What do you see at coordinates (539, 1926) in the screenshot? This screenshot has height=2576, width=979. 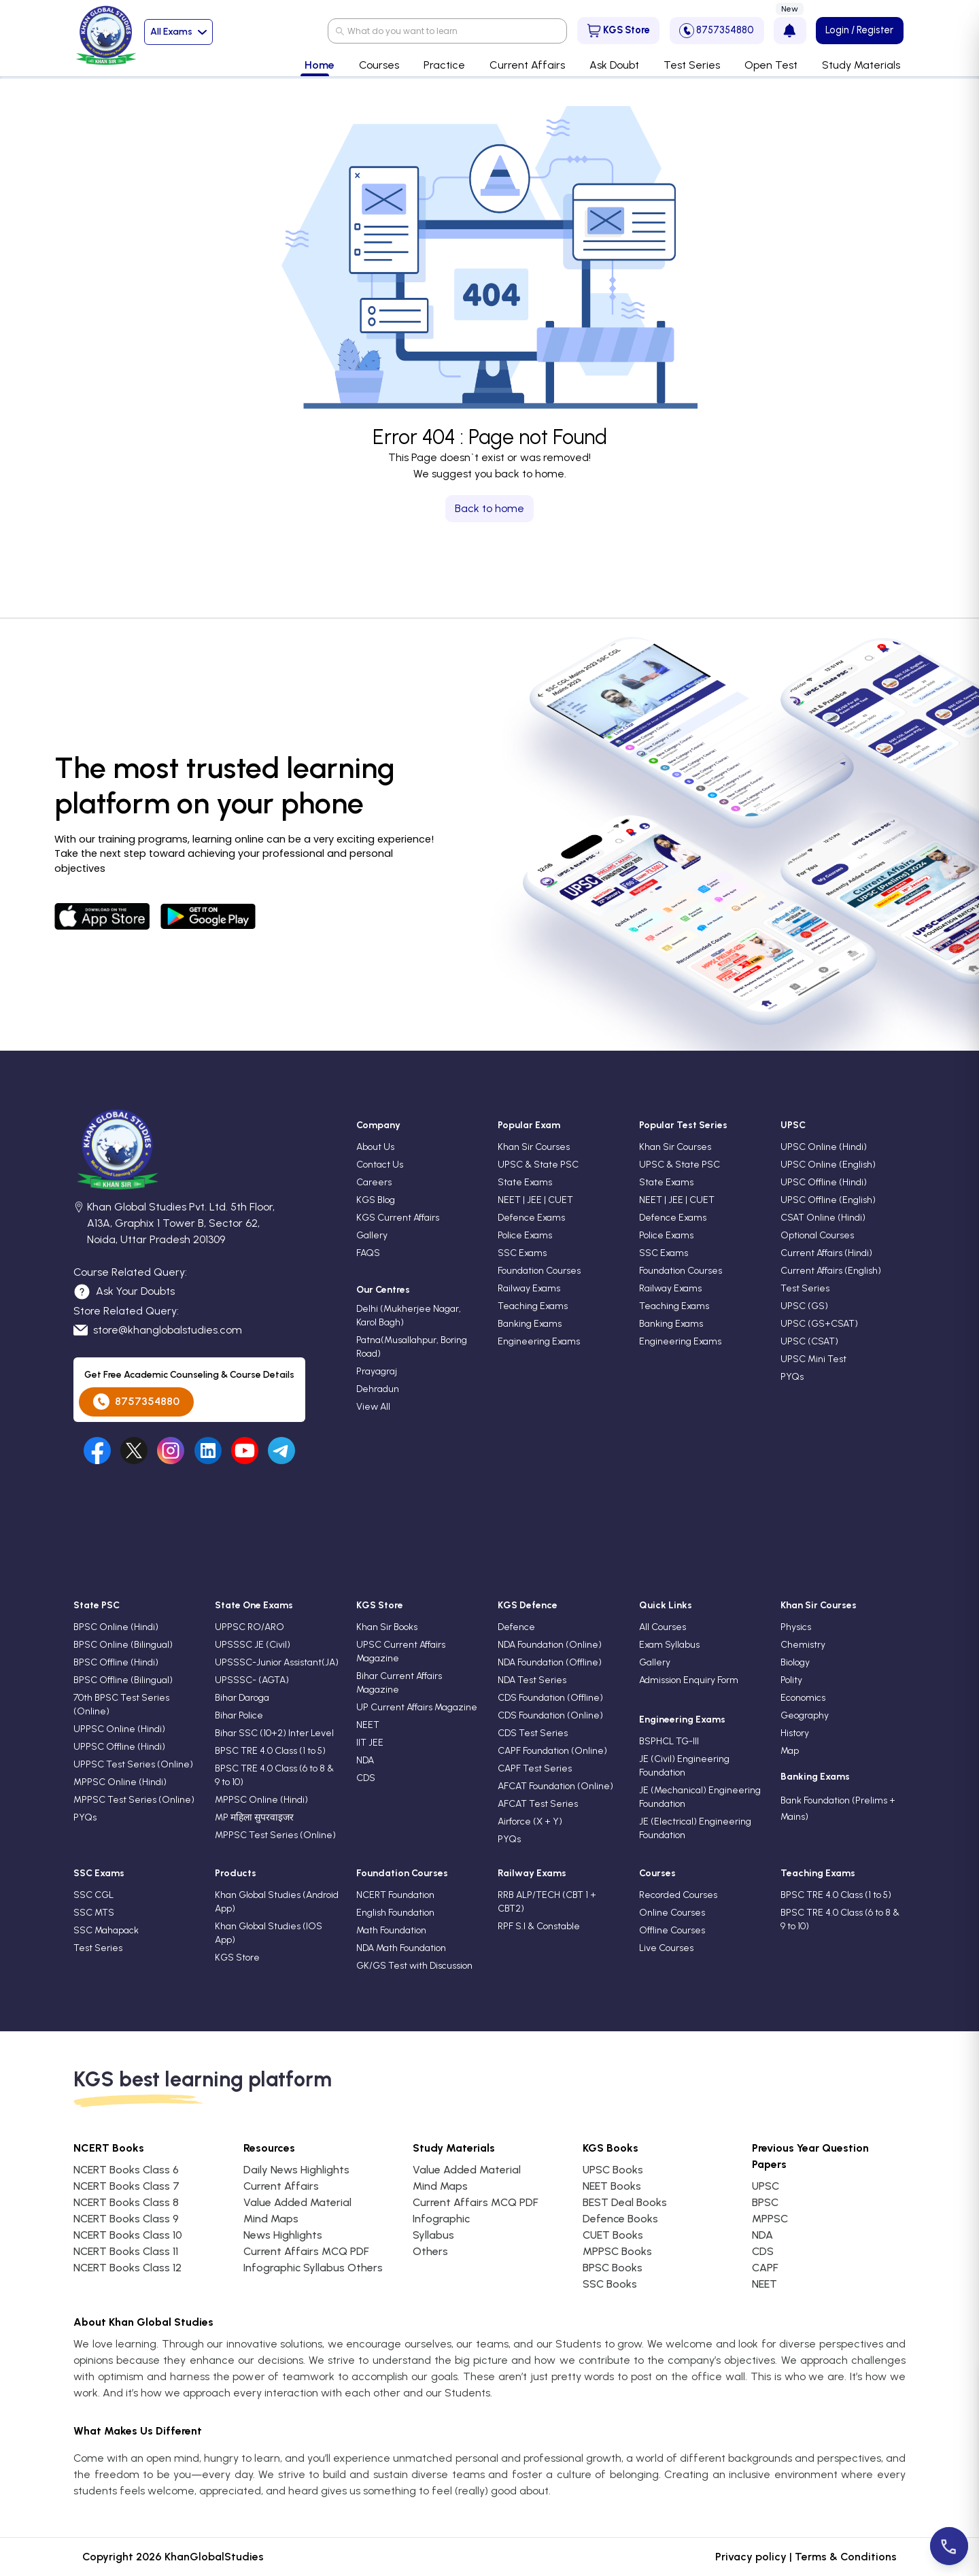 I see `RPF S.I & Constable` at bounding box center [539, 1926].